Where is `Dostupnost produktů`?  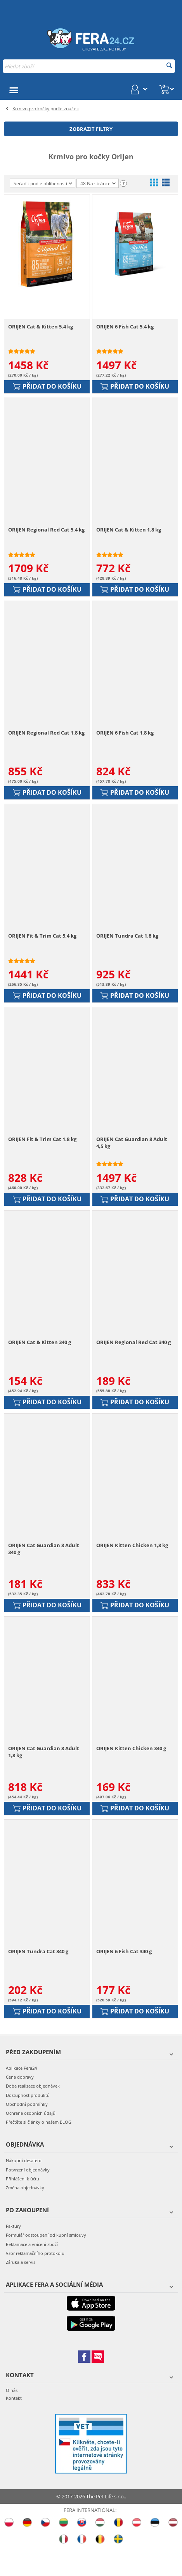
Dostupnost produktů is located at coordinates (28, 2123).